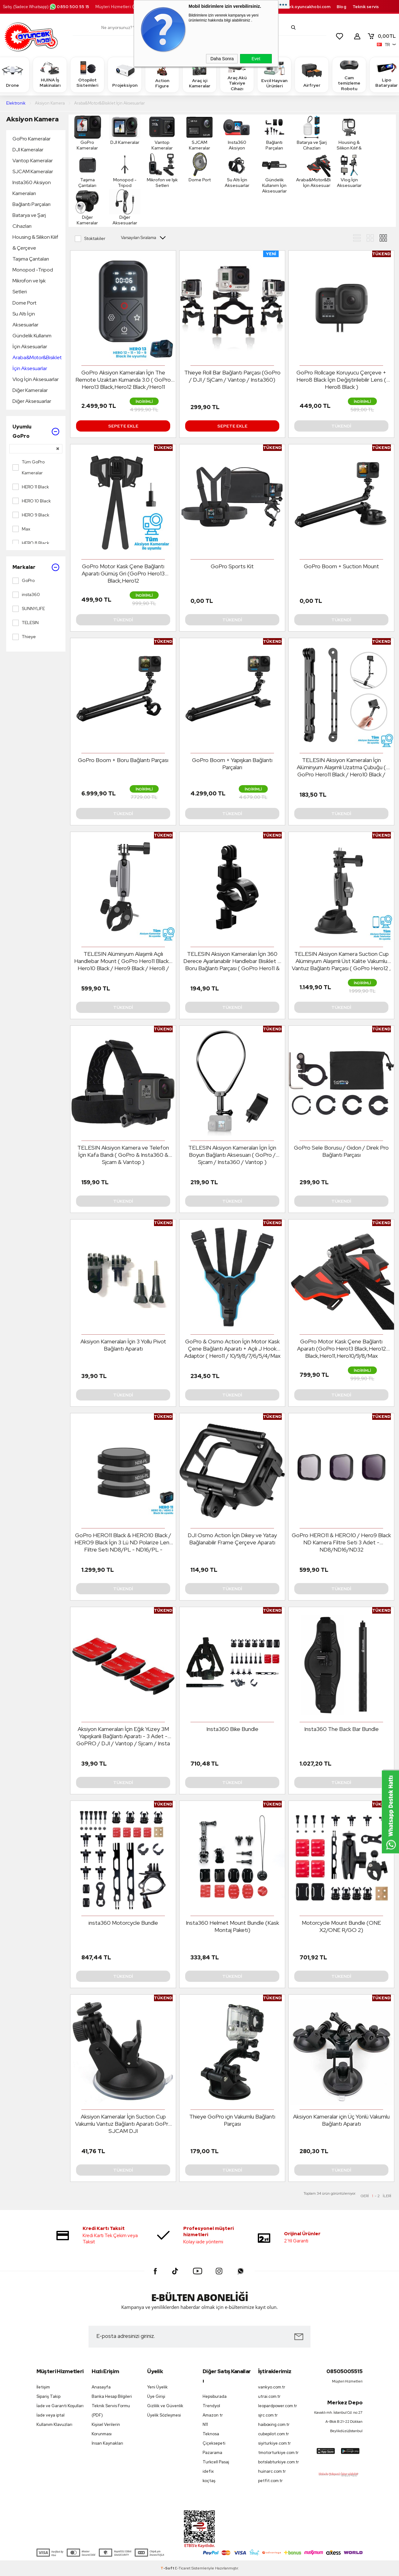  Describe the element at coordinates (123, 1155) in the screenshot. I see `TELESIN Aksiyon Kamera ve Telefon İçin Kafa Bandı ( GoPro & Insta360 & Sjcam & Vantop )` at that location.